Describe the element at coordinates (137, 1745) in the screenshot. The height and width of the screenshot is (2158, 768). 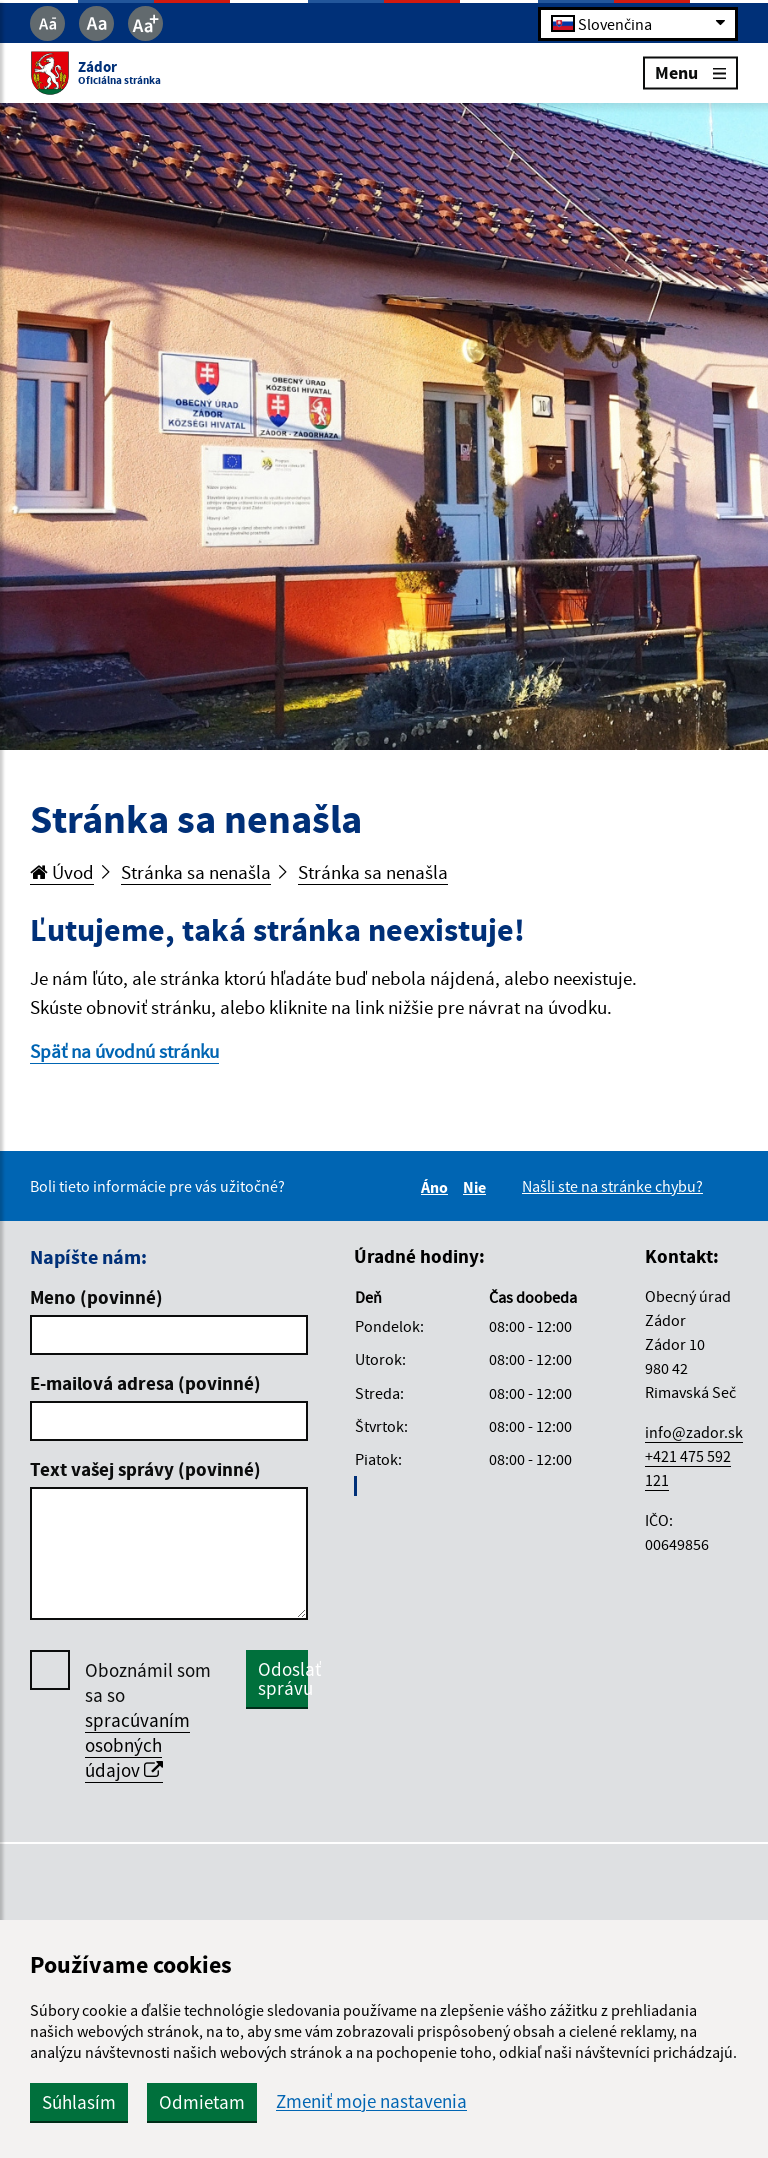
I see `spracúvaním osobných údajov` at that location.